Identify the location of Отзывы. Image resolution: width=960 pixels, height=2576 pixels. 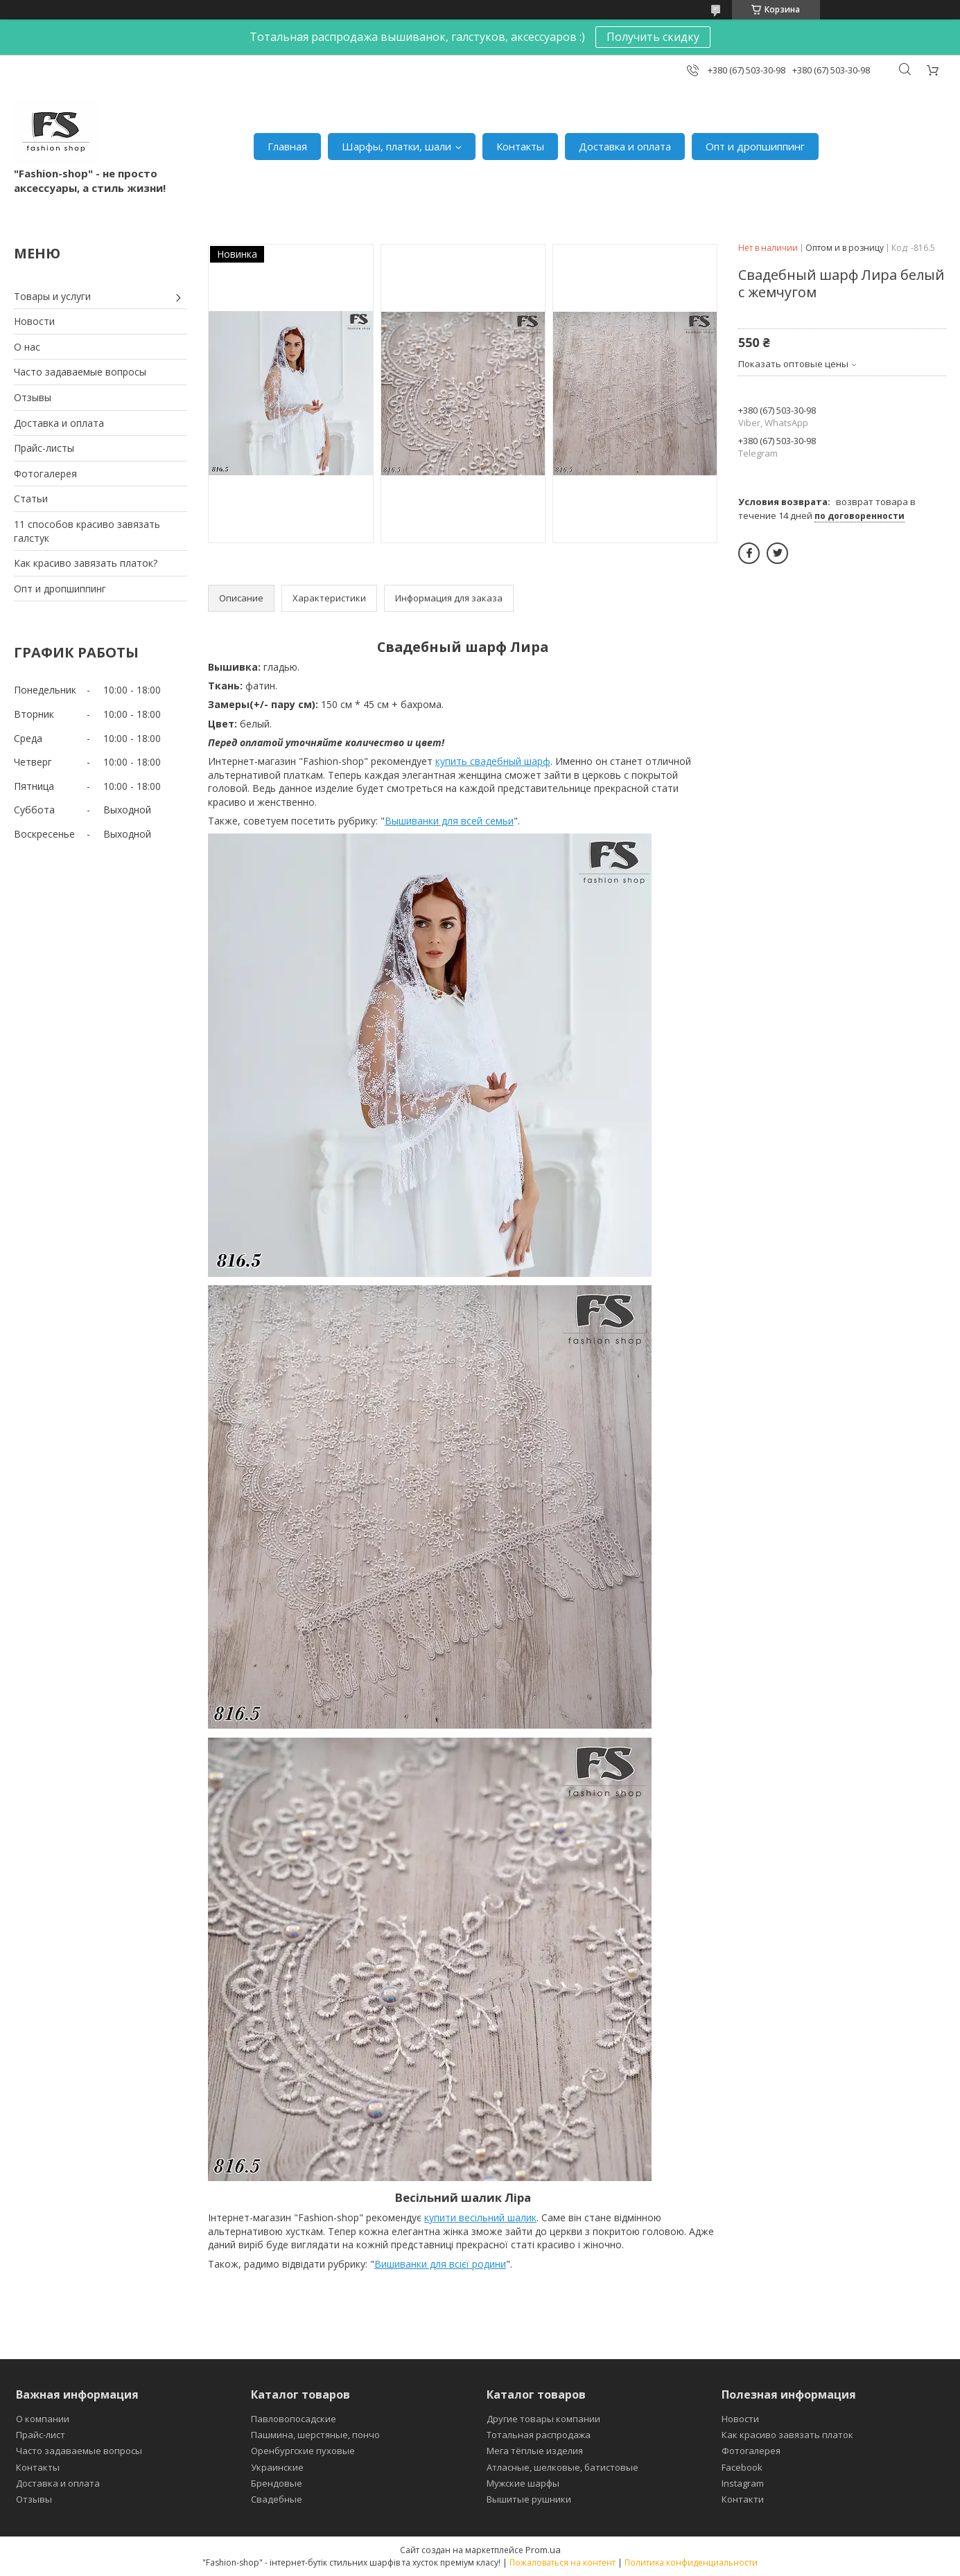
(32, 397).